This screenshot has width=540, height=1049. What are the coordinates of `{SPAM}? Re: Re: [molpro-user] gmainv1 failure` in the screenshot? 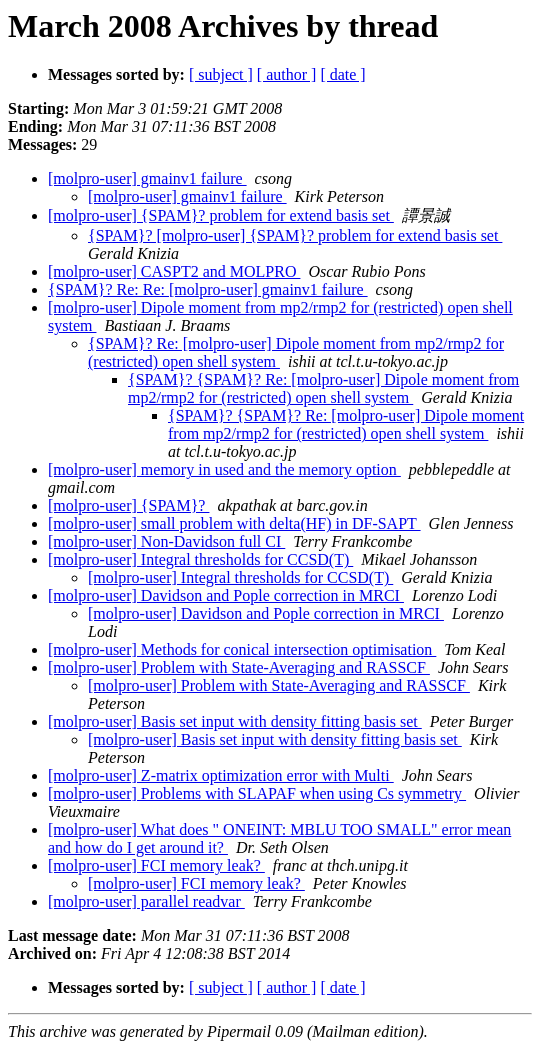 It's located at (208, 289).